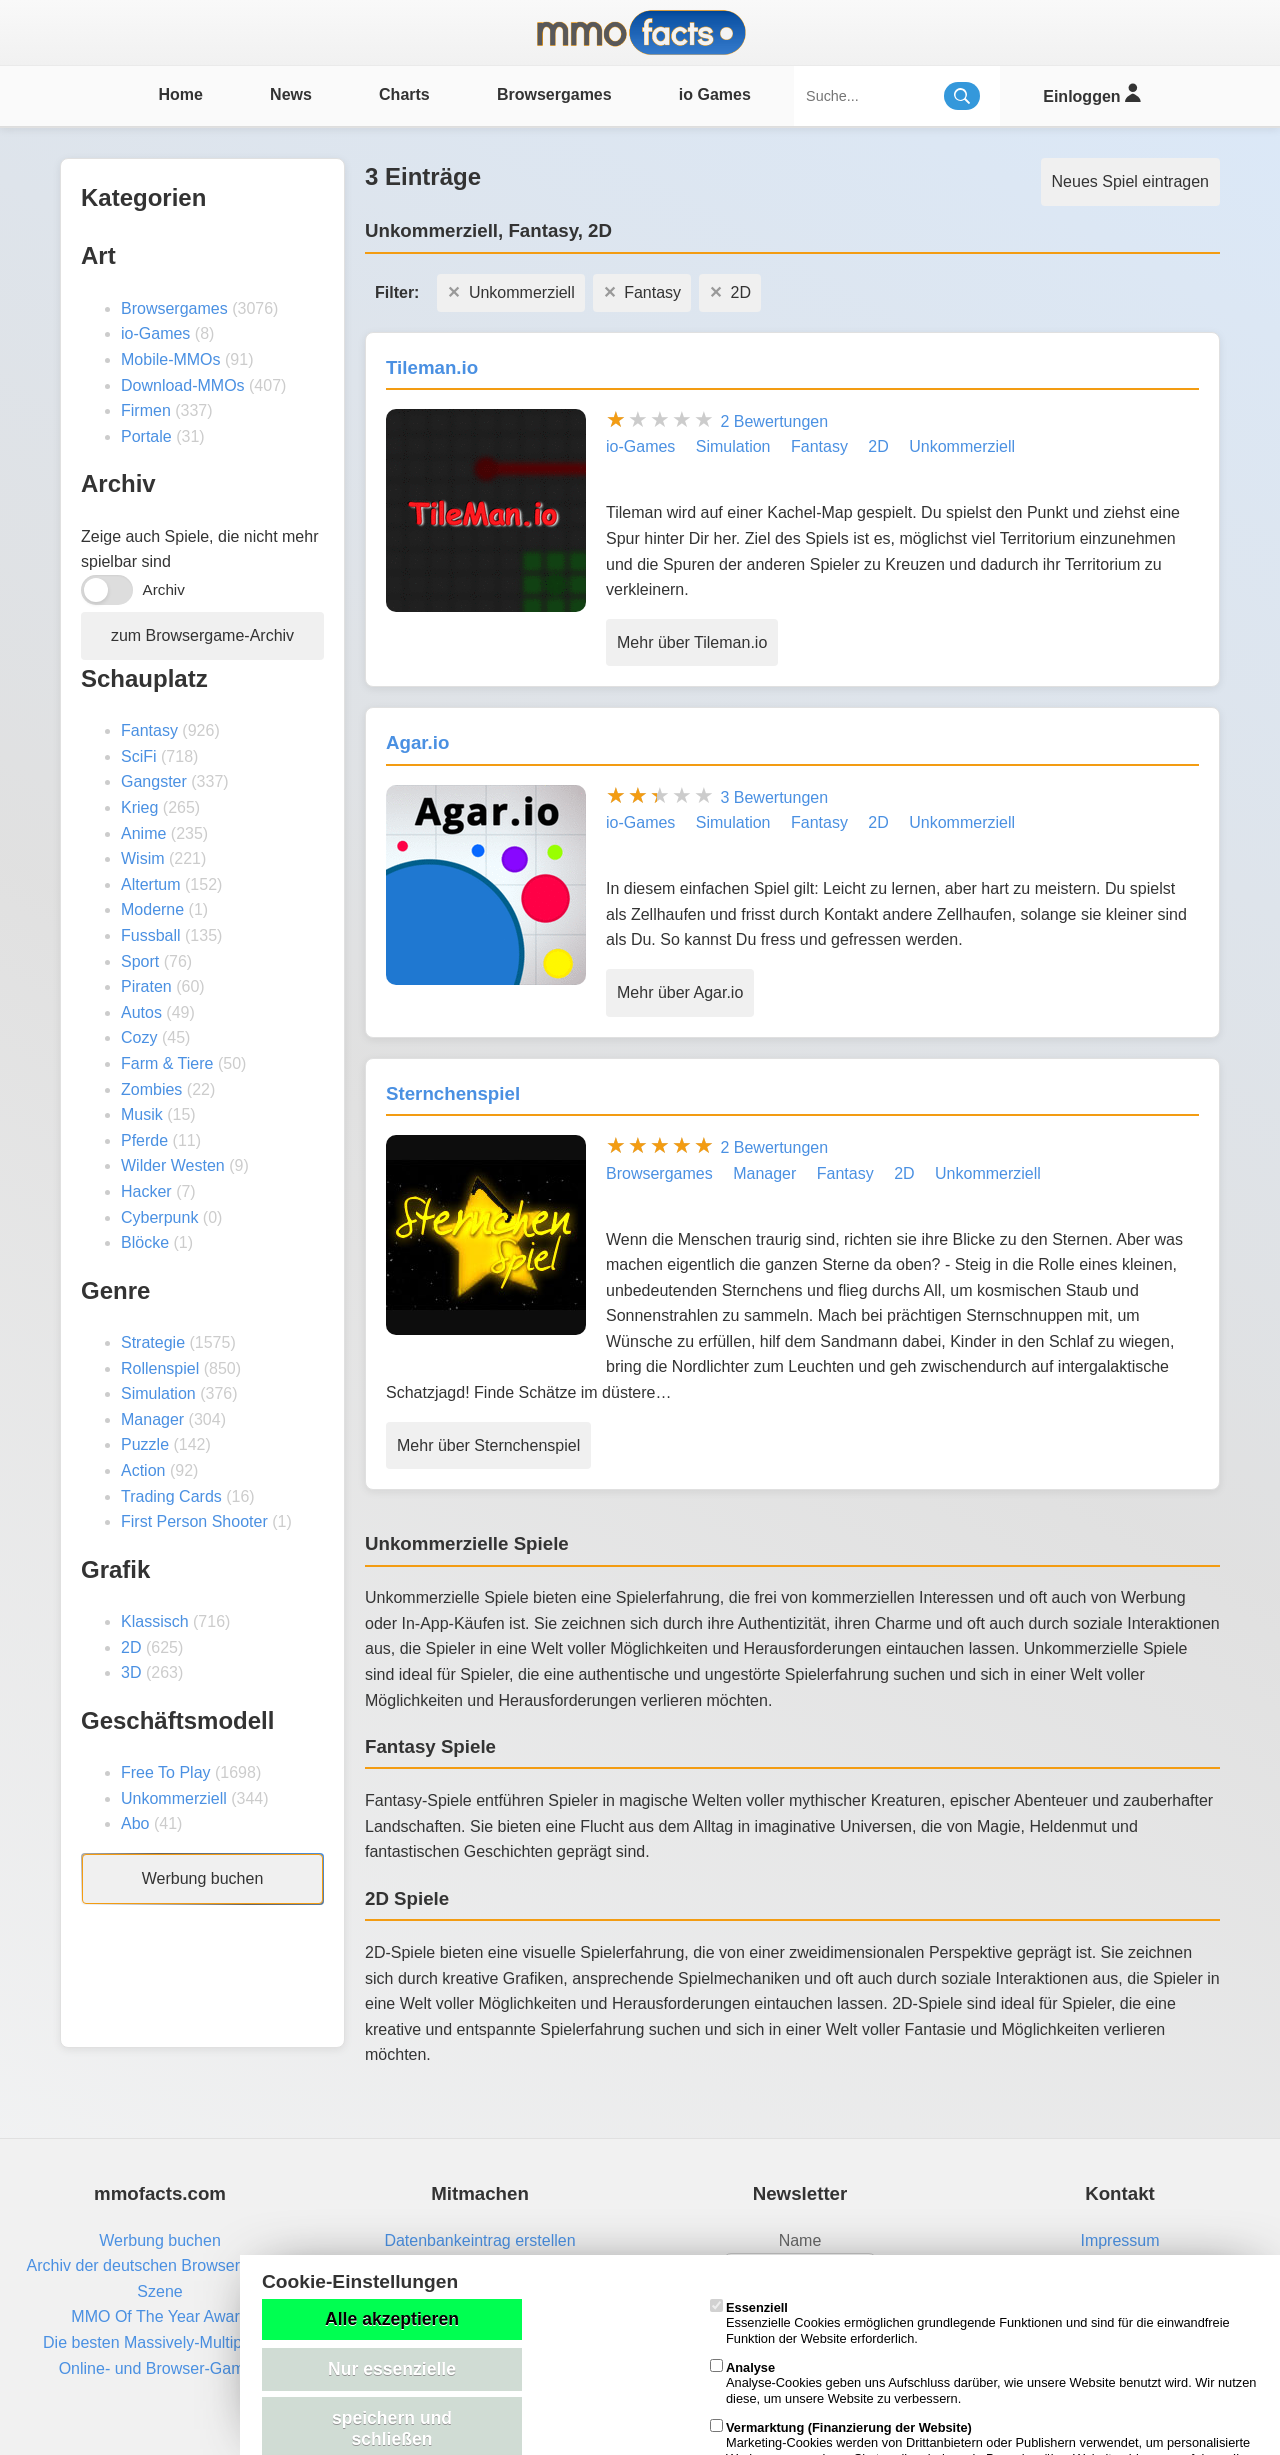  What do you see at coordinates (146, 986) in the screenshot?
I see `Piraten` at bounding box center [146, 986].